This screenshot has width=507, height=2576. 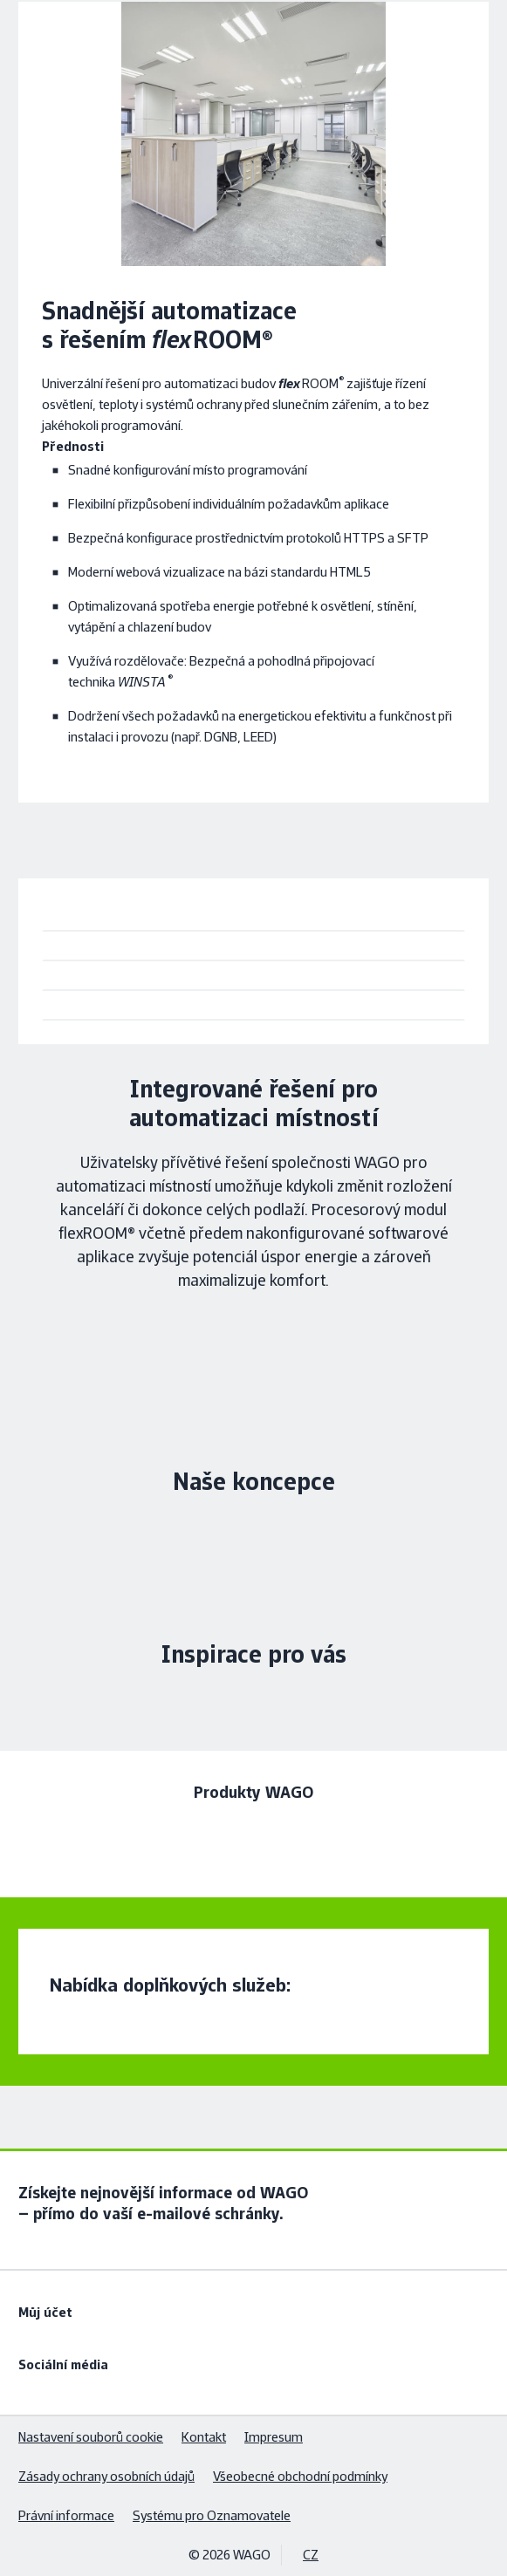 What do you see at coordinates (90, 2436) in the screenshot?
I see `Nastavení souborů cookie` at bounding box center [90, 2436].